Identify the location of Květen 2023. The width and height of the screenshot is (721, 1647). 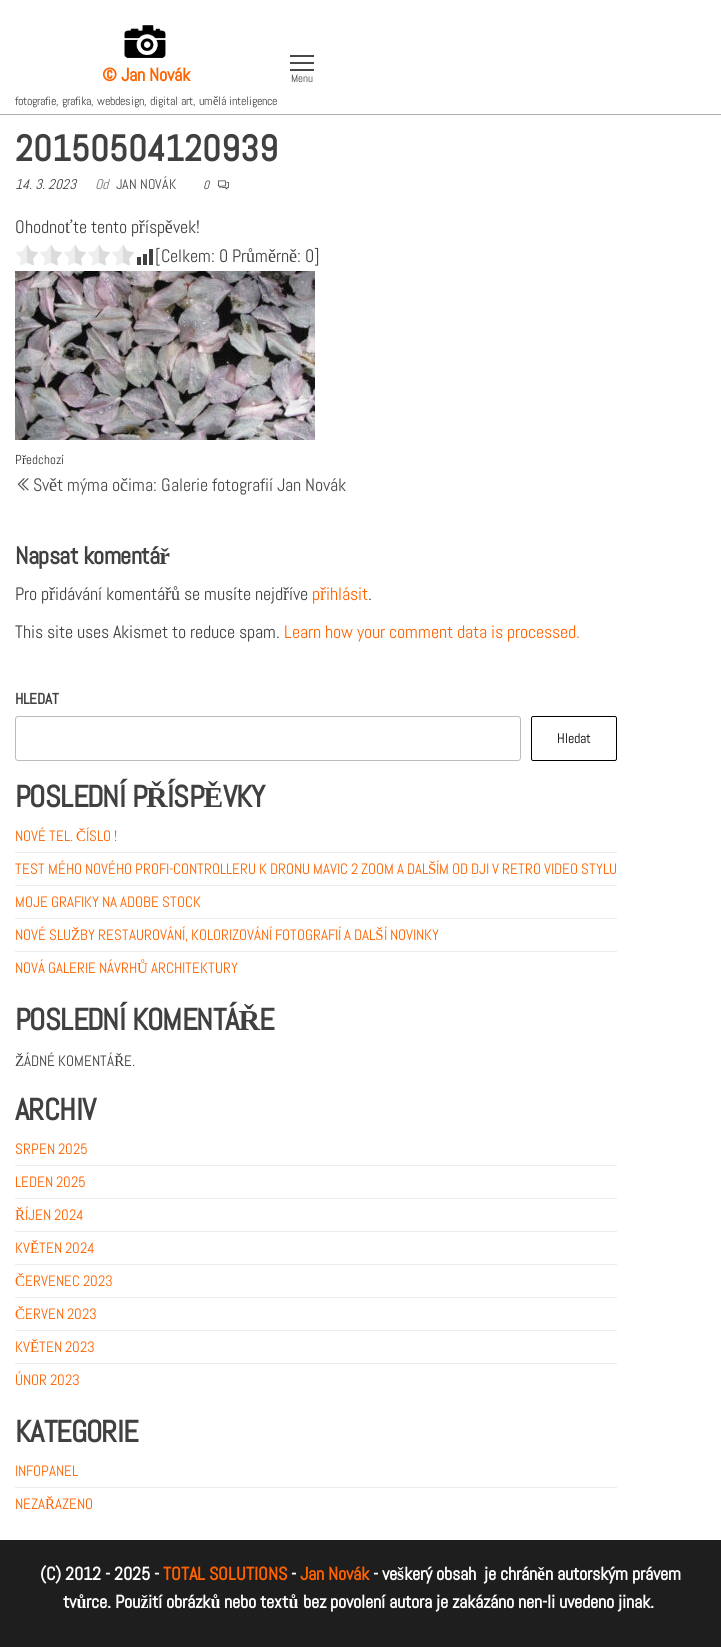
(55, 1346).